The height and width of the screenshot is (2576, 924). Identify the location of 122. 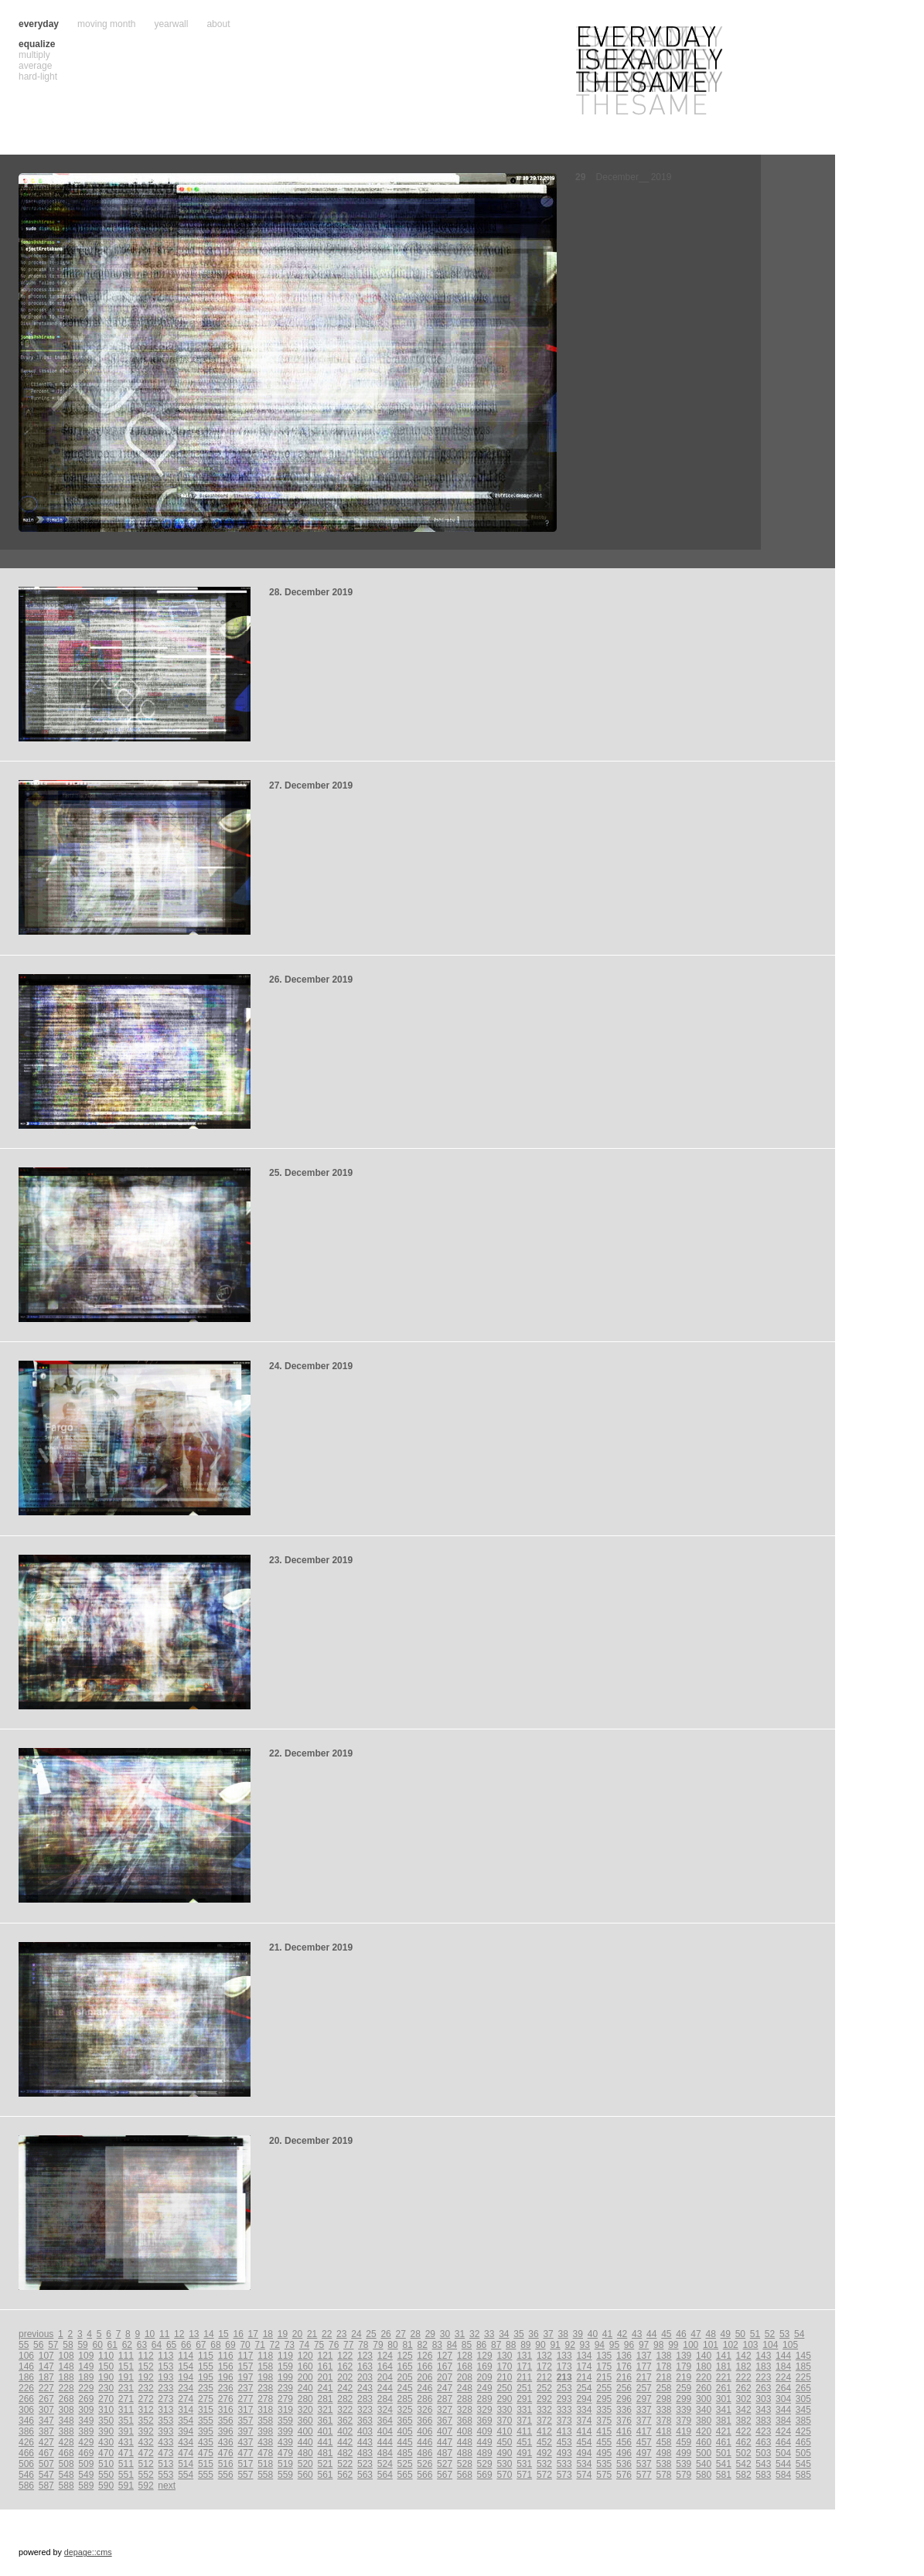
(345, 2355).